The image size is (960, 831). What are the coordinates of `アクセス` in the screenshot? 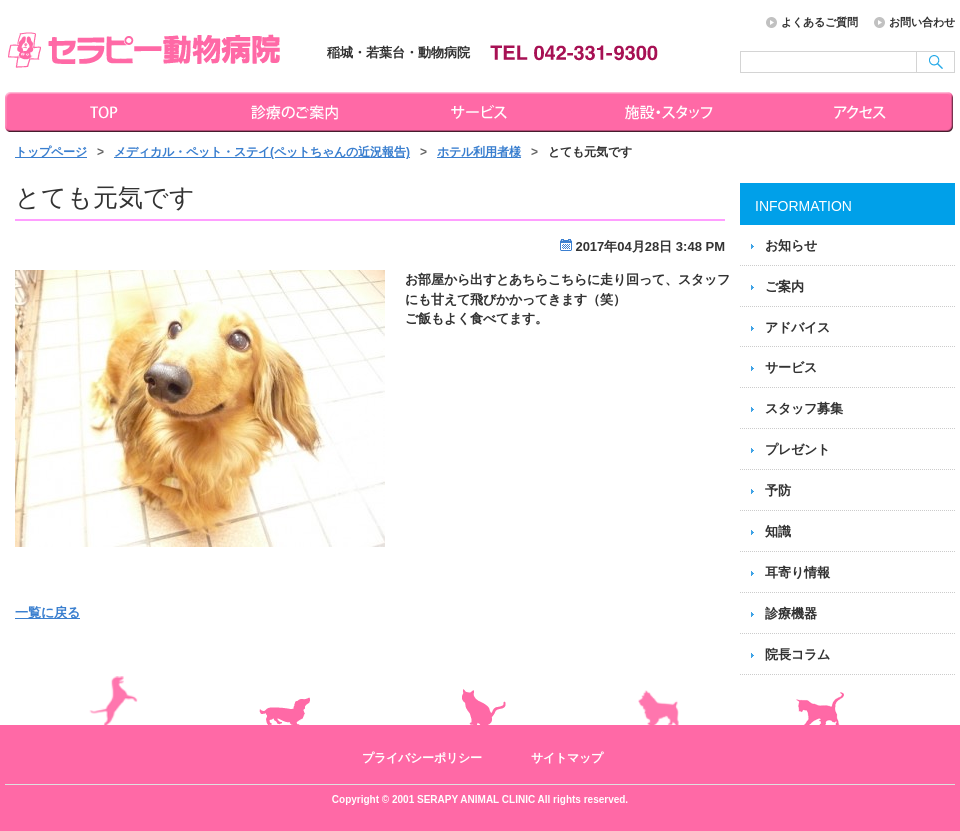 It's located at (862, 112).